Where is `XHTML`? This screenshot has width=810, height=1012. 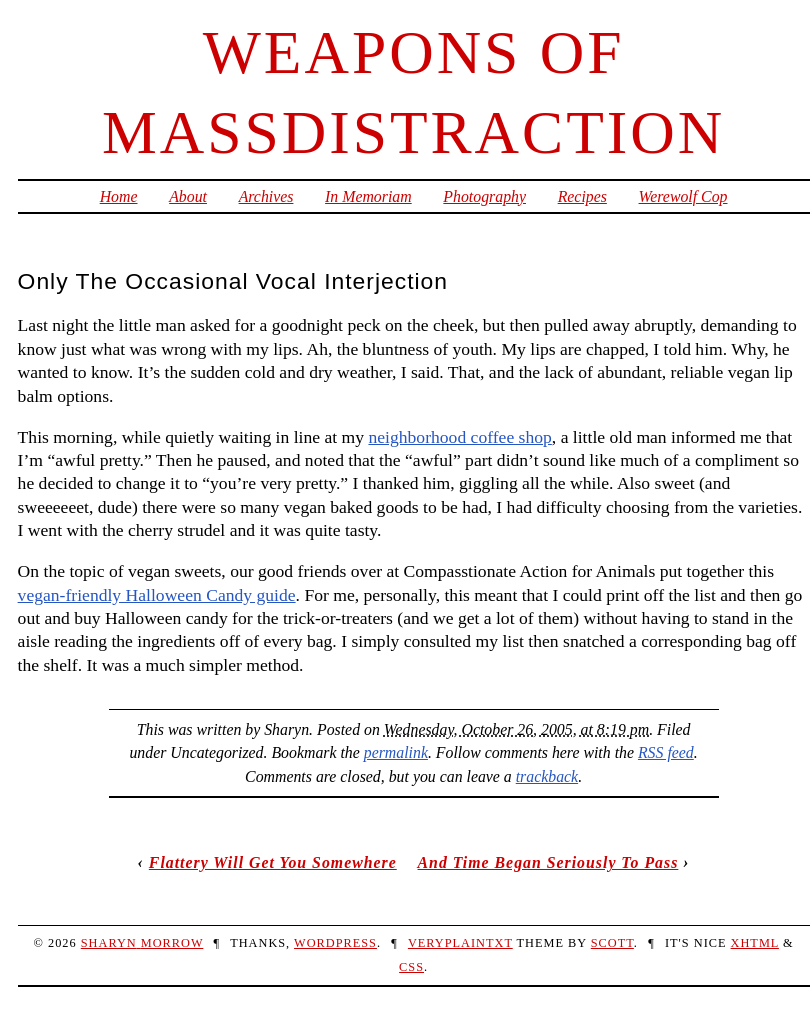
XHTML is located at coordinates (755, 943).